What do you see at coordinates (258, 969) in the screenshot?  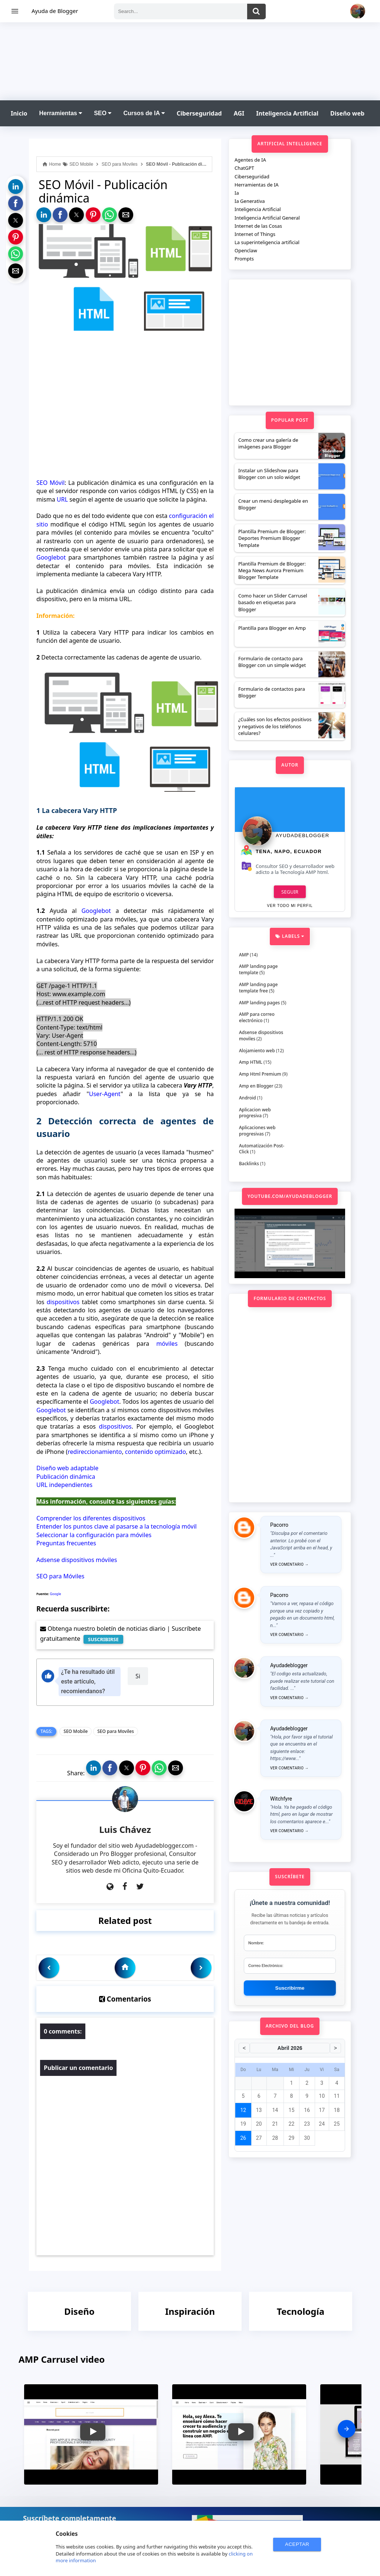 I see `AMP landing page template` at bounding box center [258, 969].